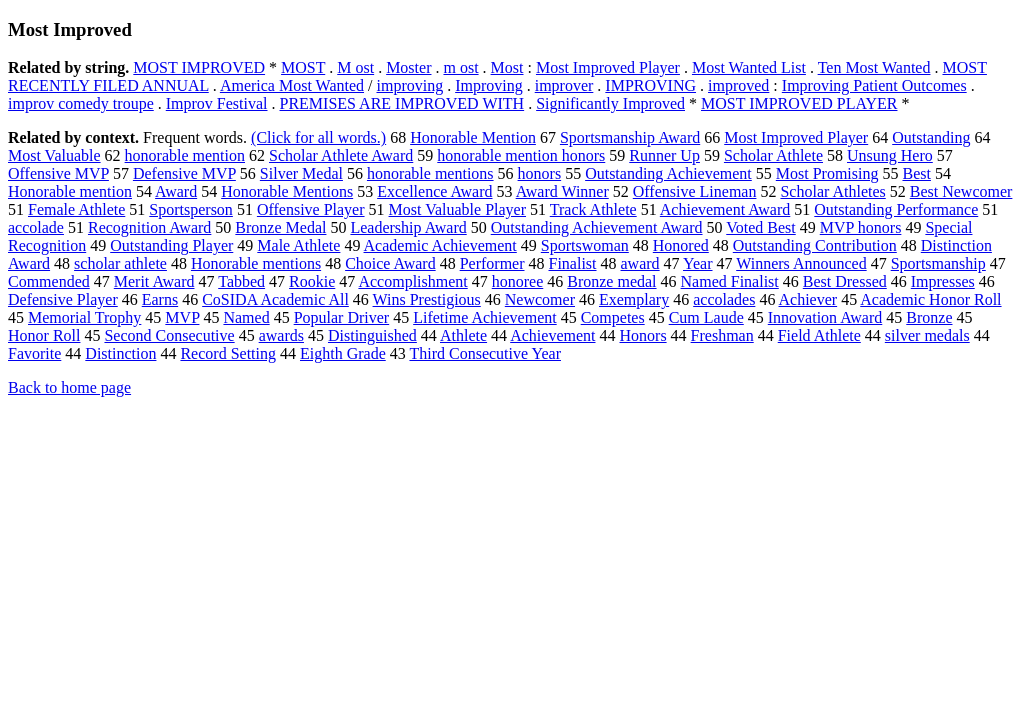 This screenshot has height=720, width=1024. Describe the element at coordinates (76, 209) in the screenshot. I see `Female Athlete` at that location.